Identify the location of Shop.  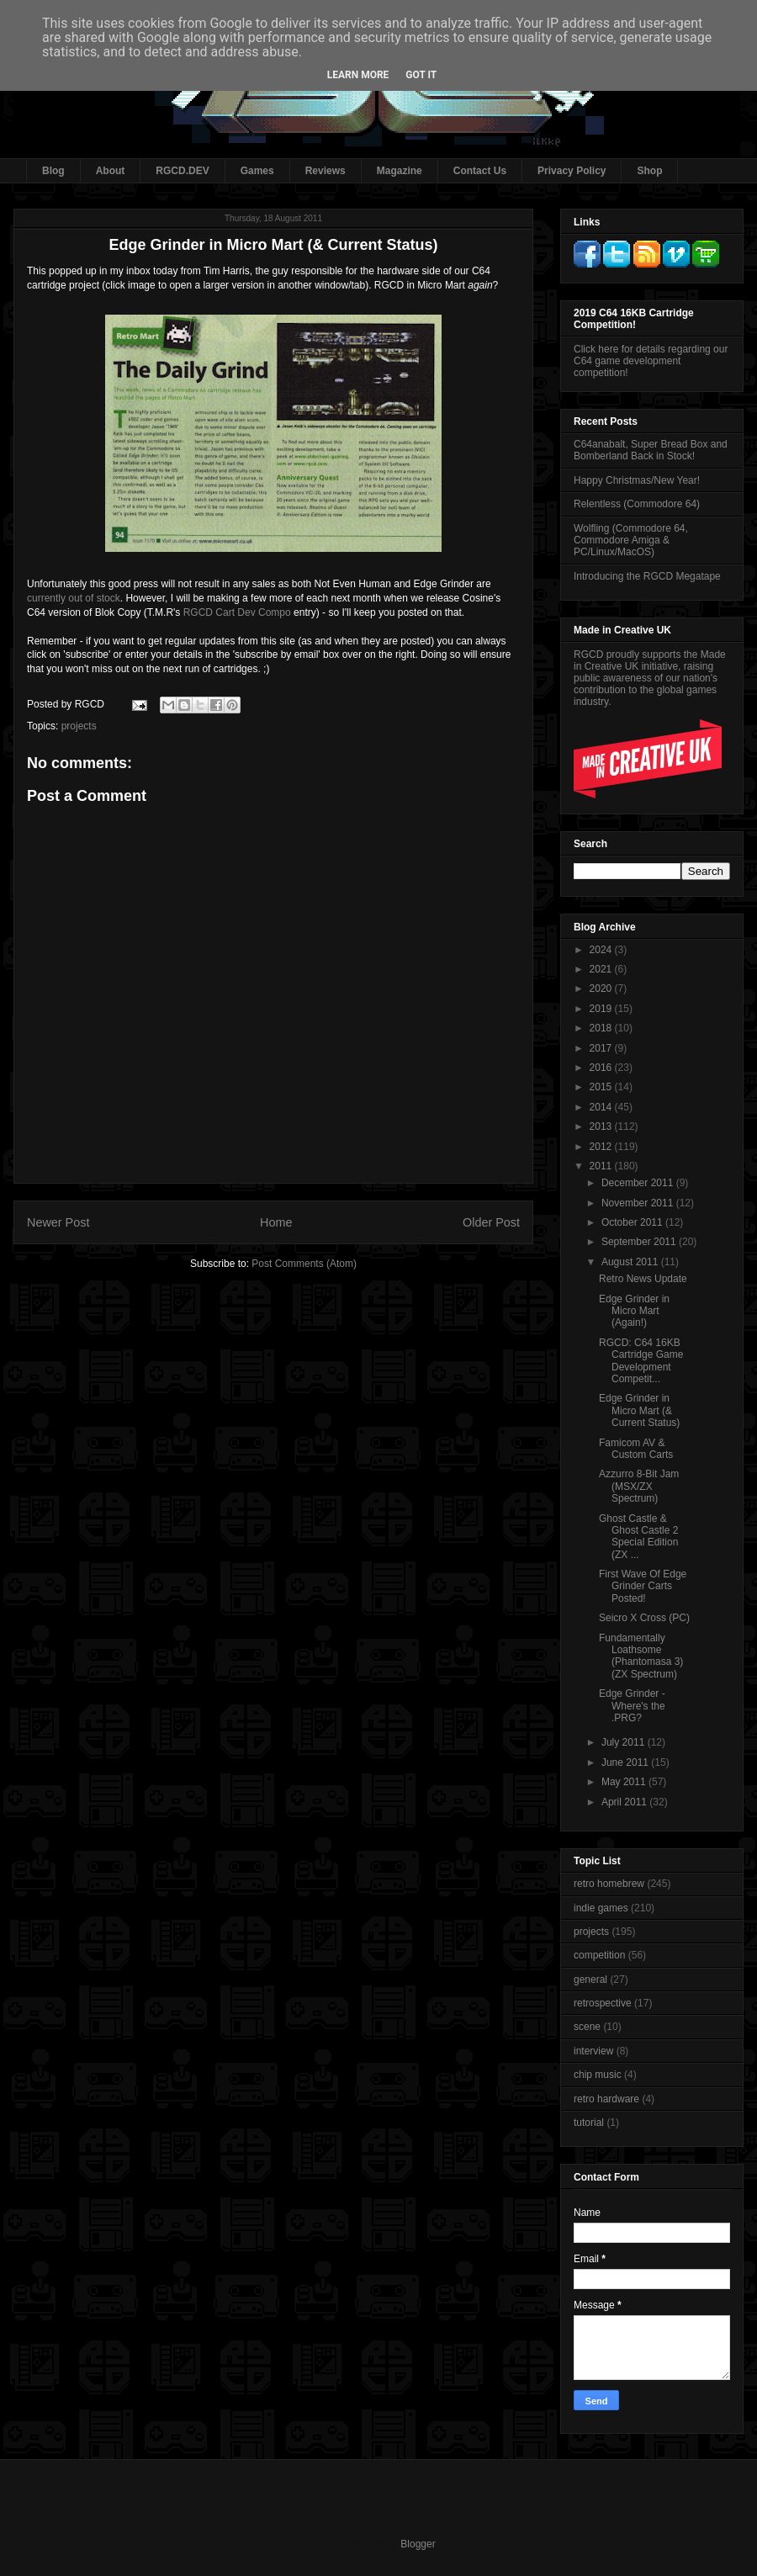
(649, 171).